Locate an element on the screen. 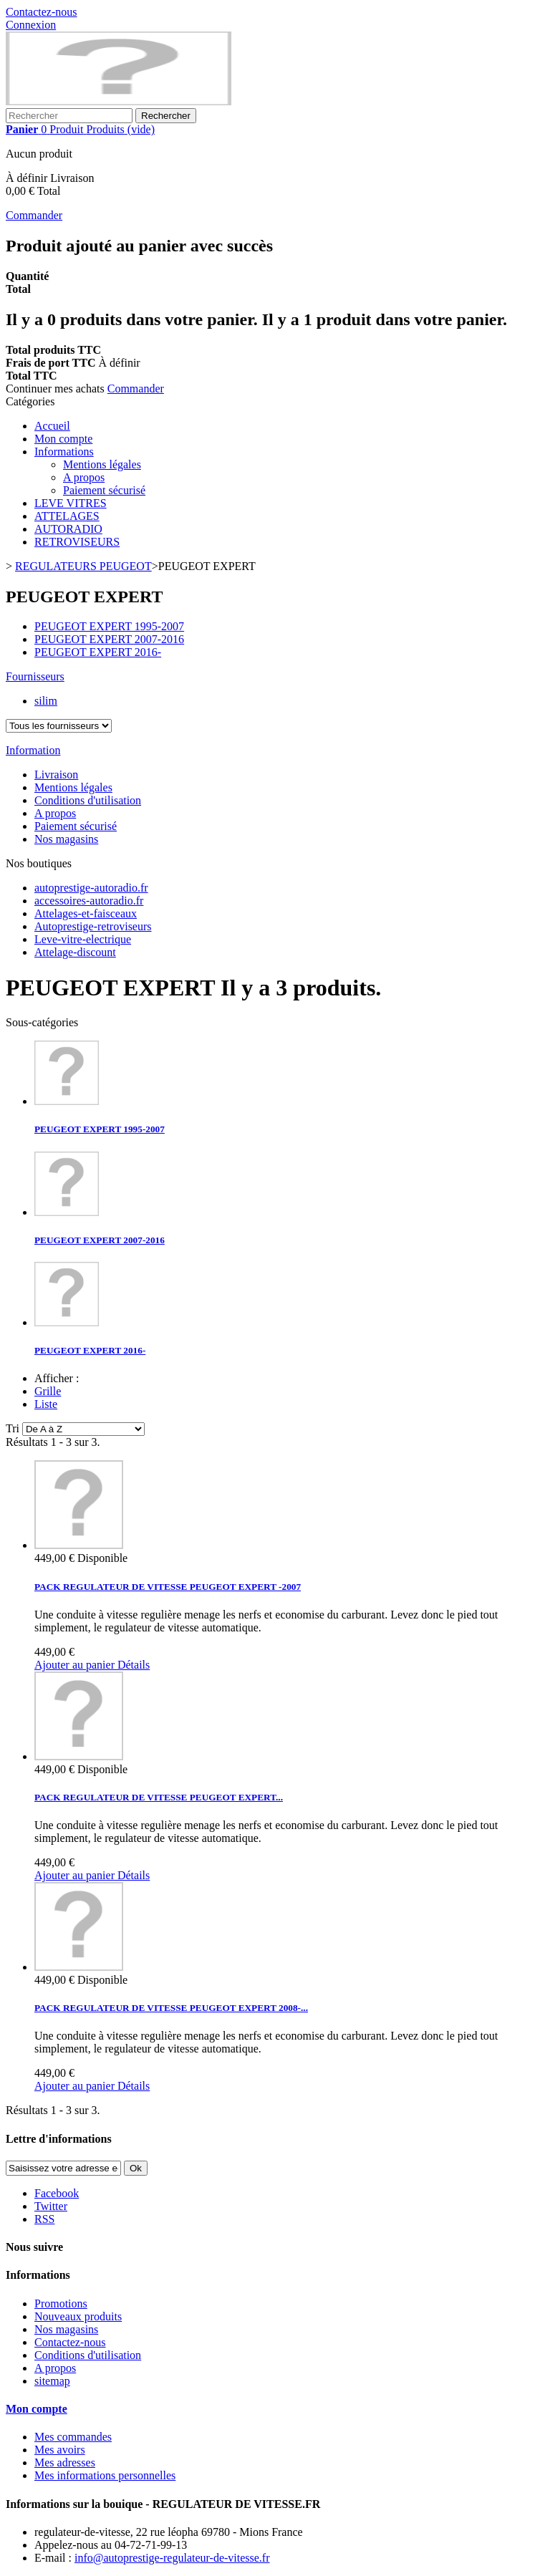 The width and height of the screenshot is (535, 2576). PEUGEOT EXPERT 2016- is located at coordinates (97, 652).